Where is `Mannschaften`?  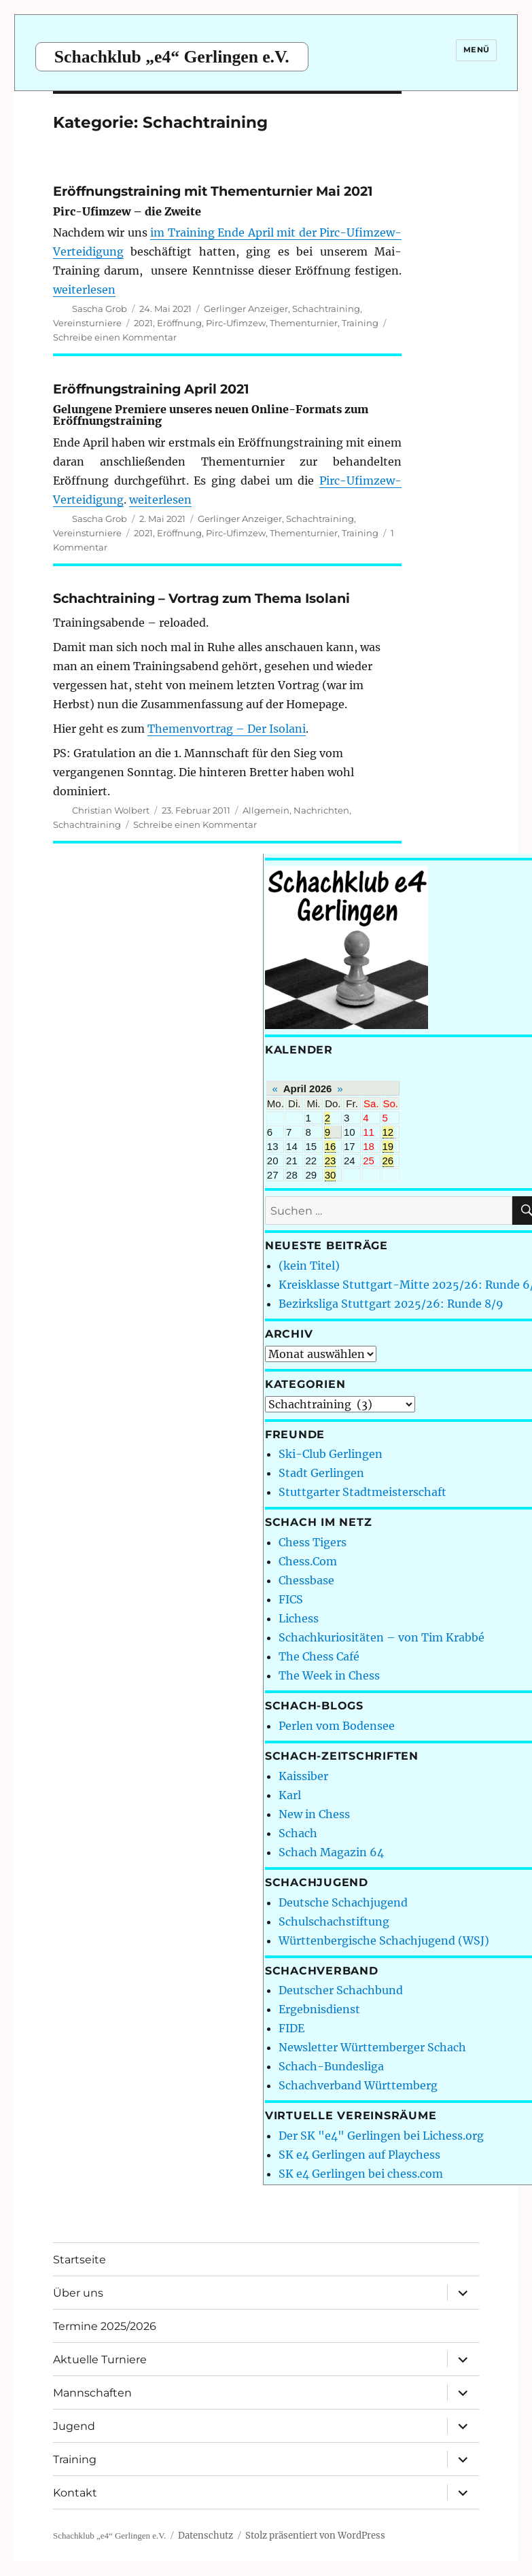
Mannschaften is located at coordinates (92, 2392).